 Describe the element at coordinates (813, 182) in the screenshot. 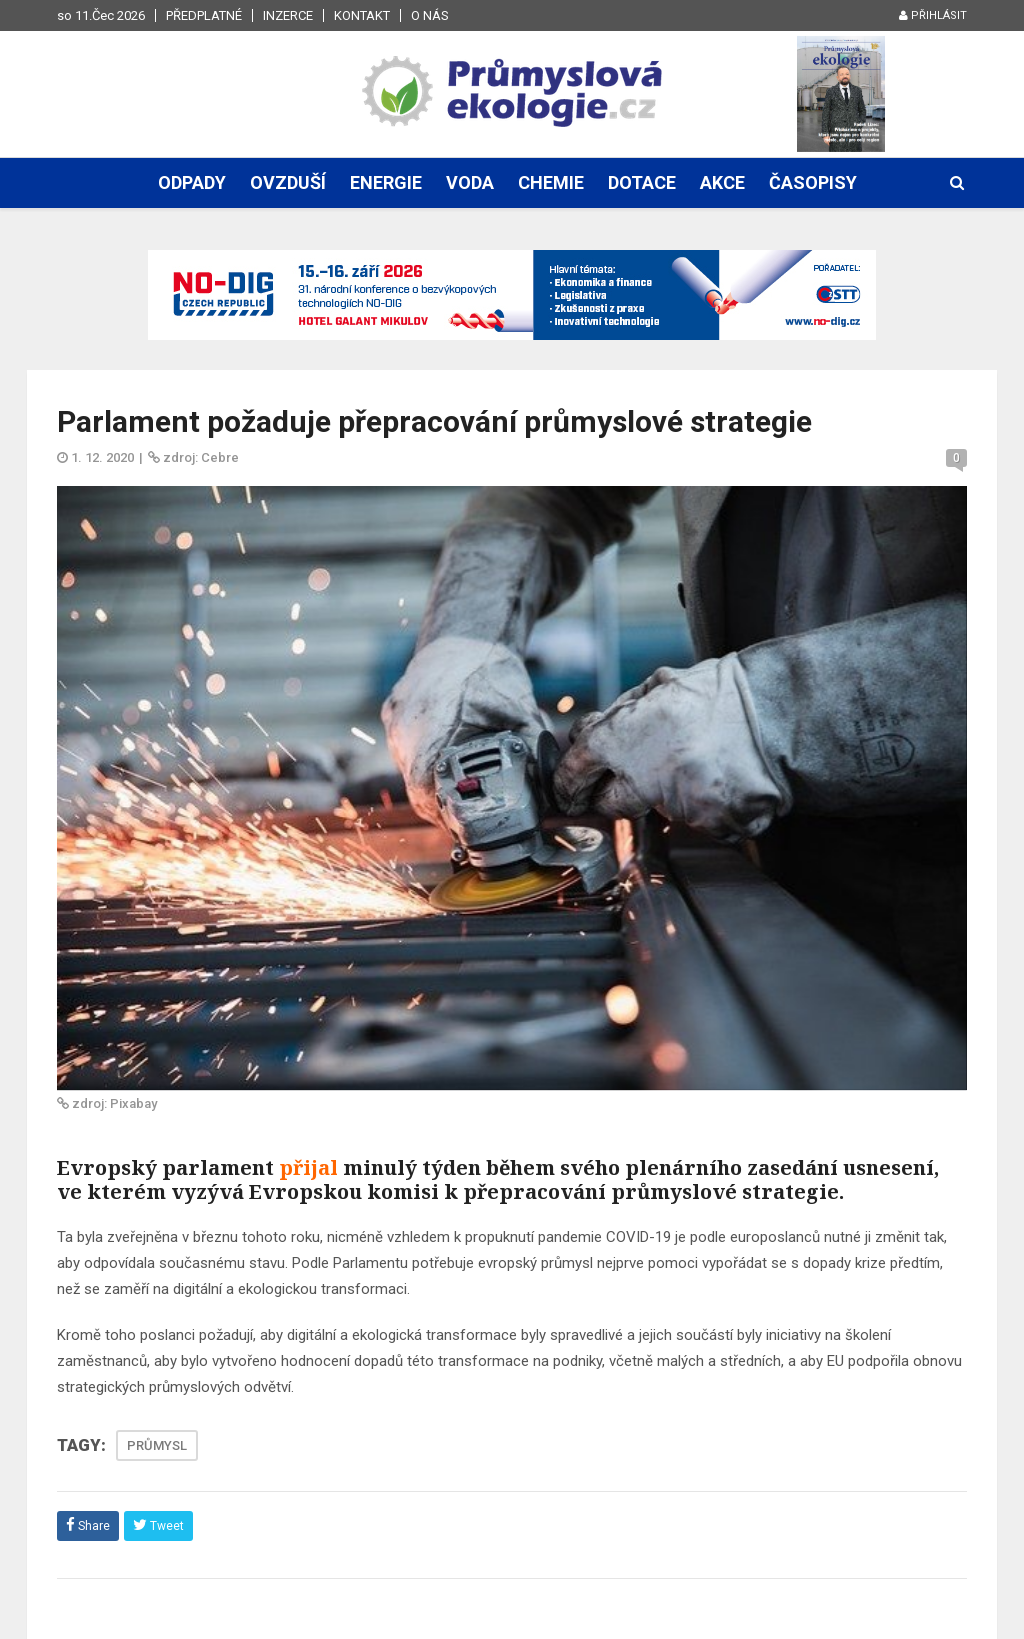

I see `Časopisy [button]` at that location.